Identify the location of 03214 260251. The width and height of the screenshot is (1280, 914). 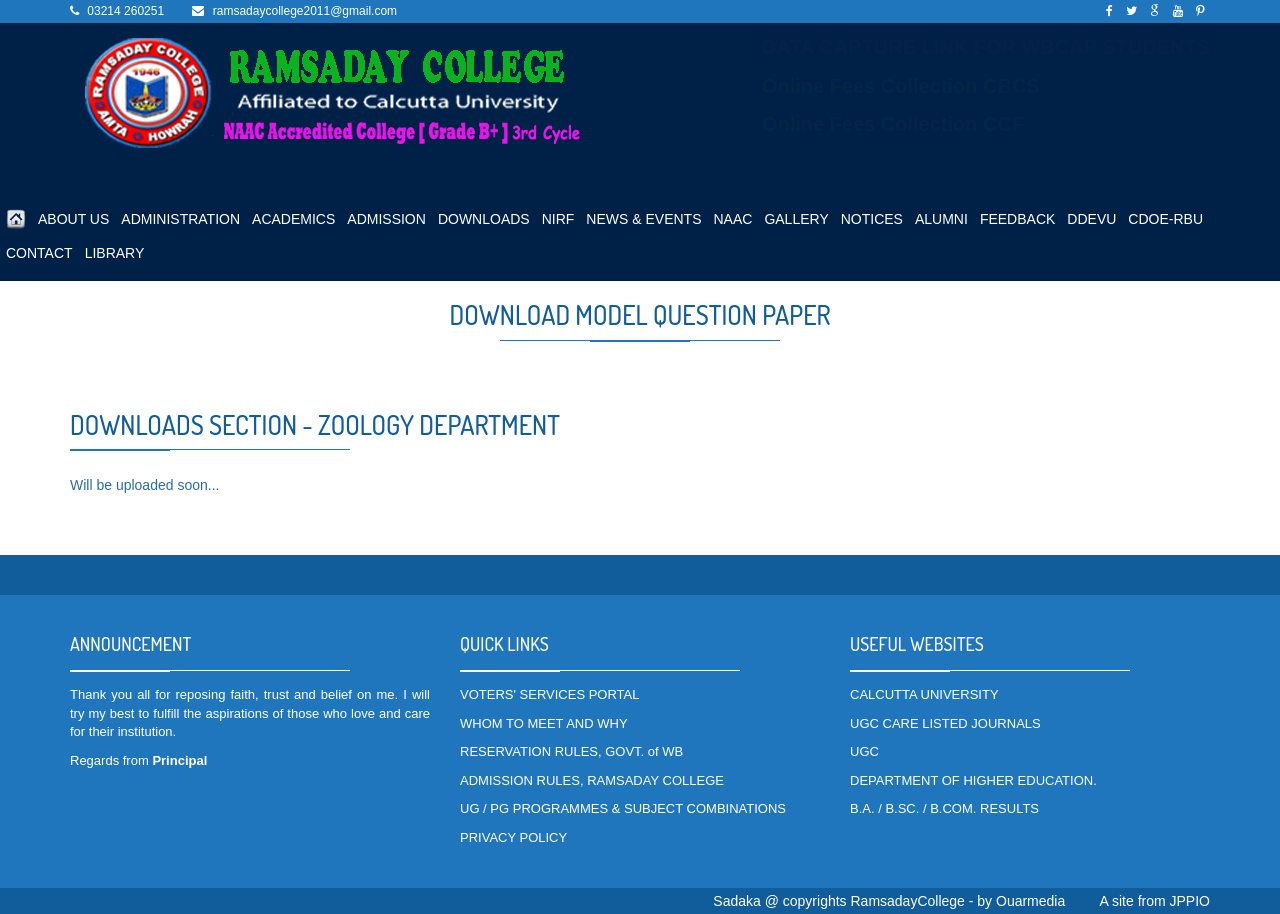
(125, 11).